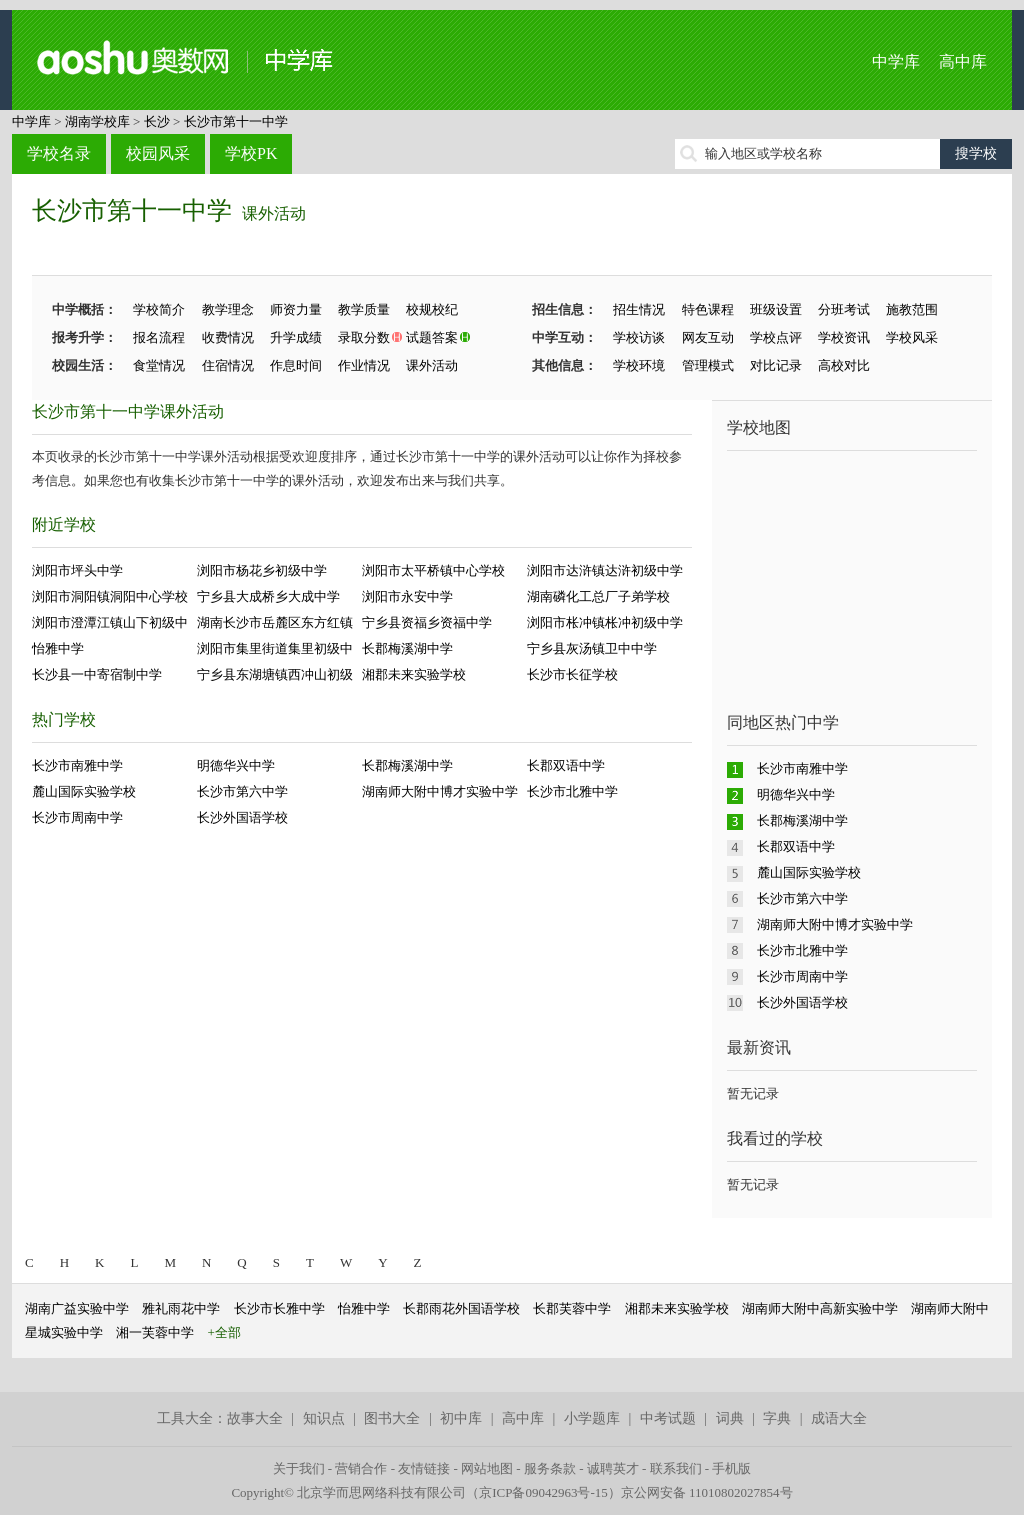 Image resolution: width=1024 pixels, height=1515 pixels. I want to click on 学校PK, so click(251, 153).